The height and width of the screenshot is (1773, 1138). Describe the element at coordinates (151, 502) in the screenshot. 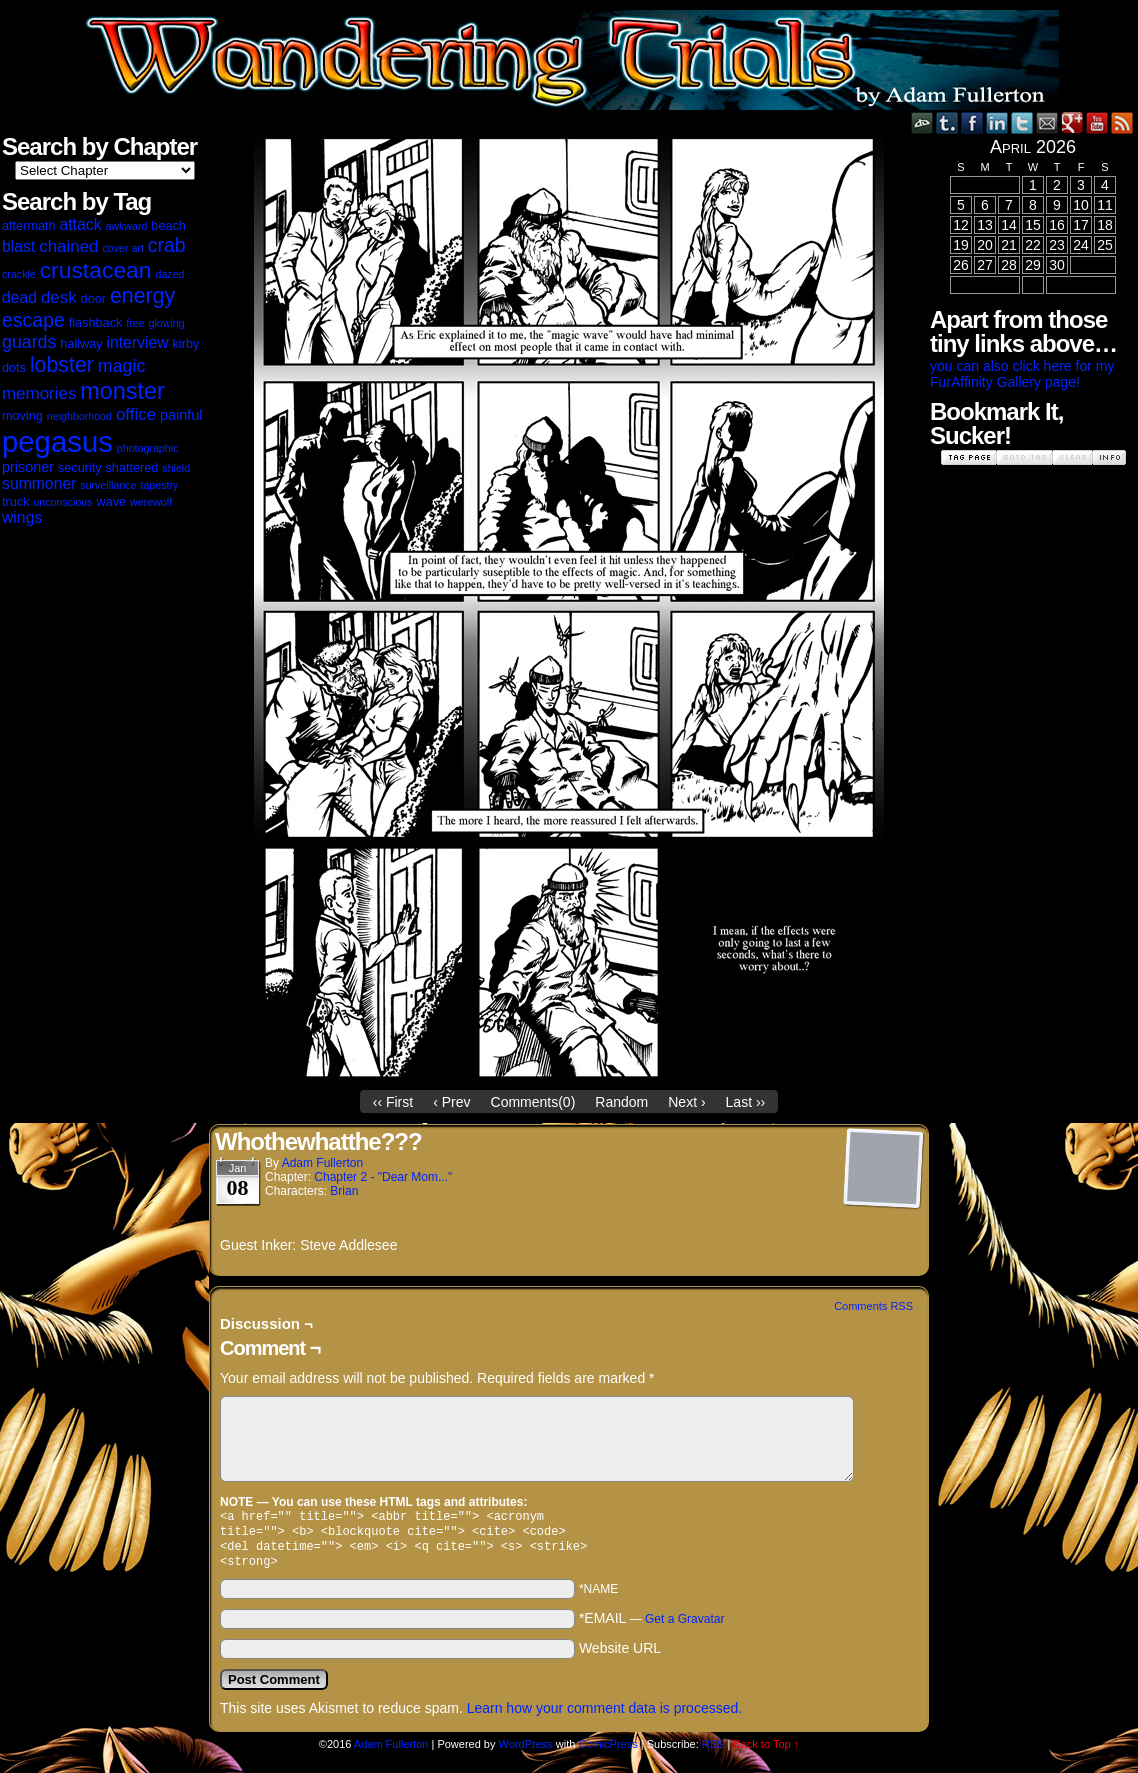

I see `werewolf [werewolf (2 items)]` at that location.